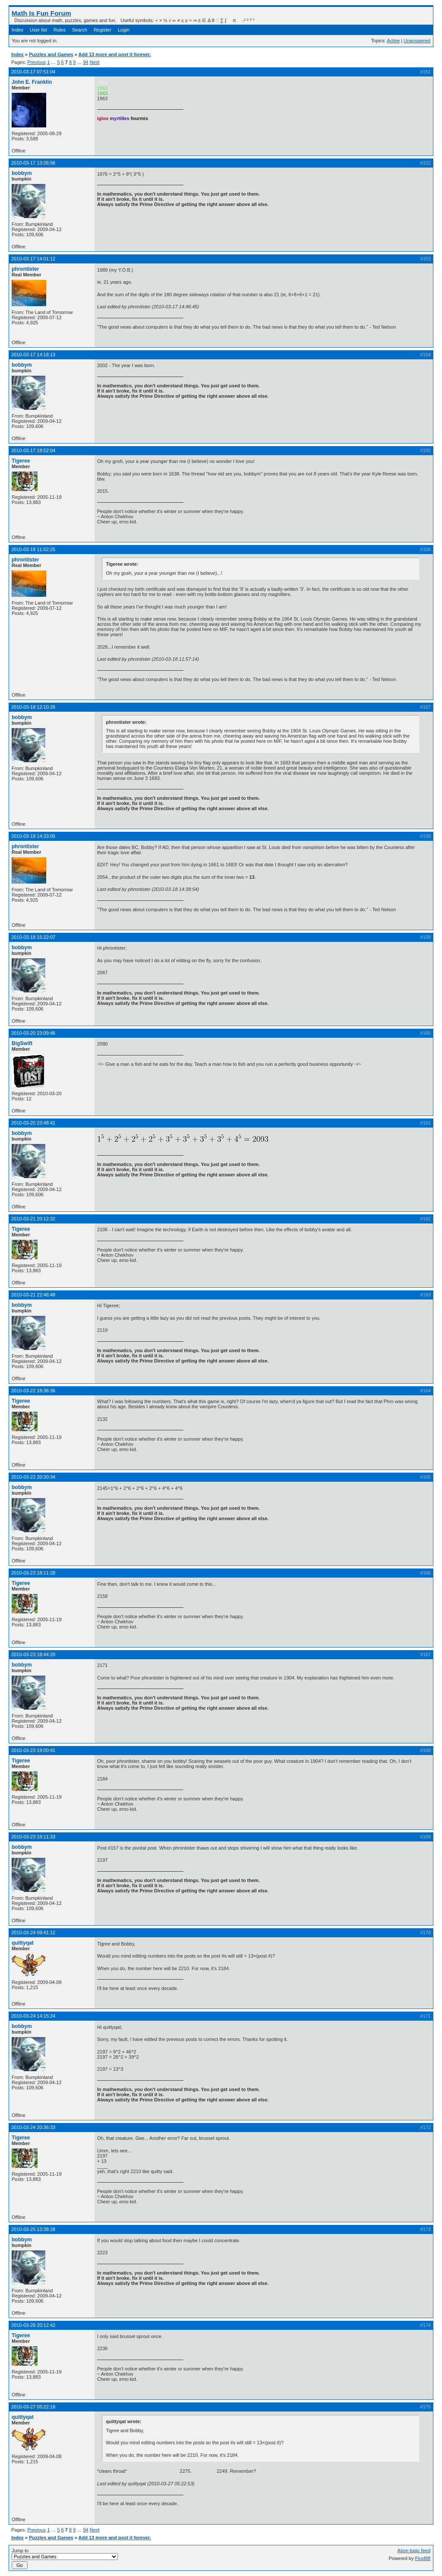 This screenshot has width=442, height=2576. I want to click on 2010-03-21 22:46:48, so click(33, 1294).